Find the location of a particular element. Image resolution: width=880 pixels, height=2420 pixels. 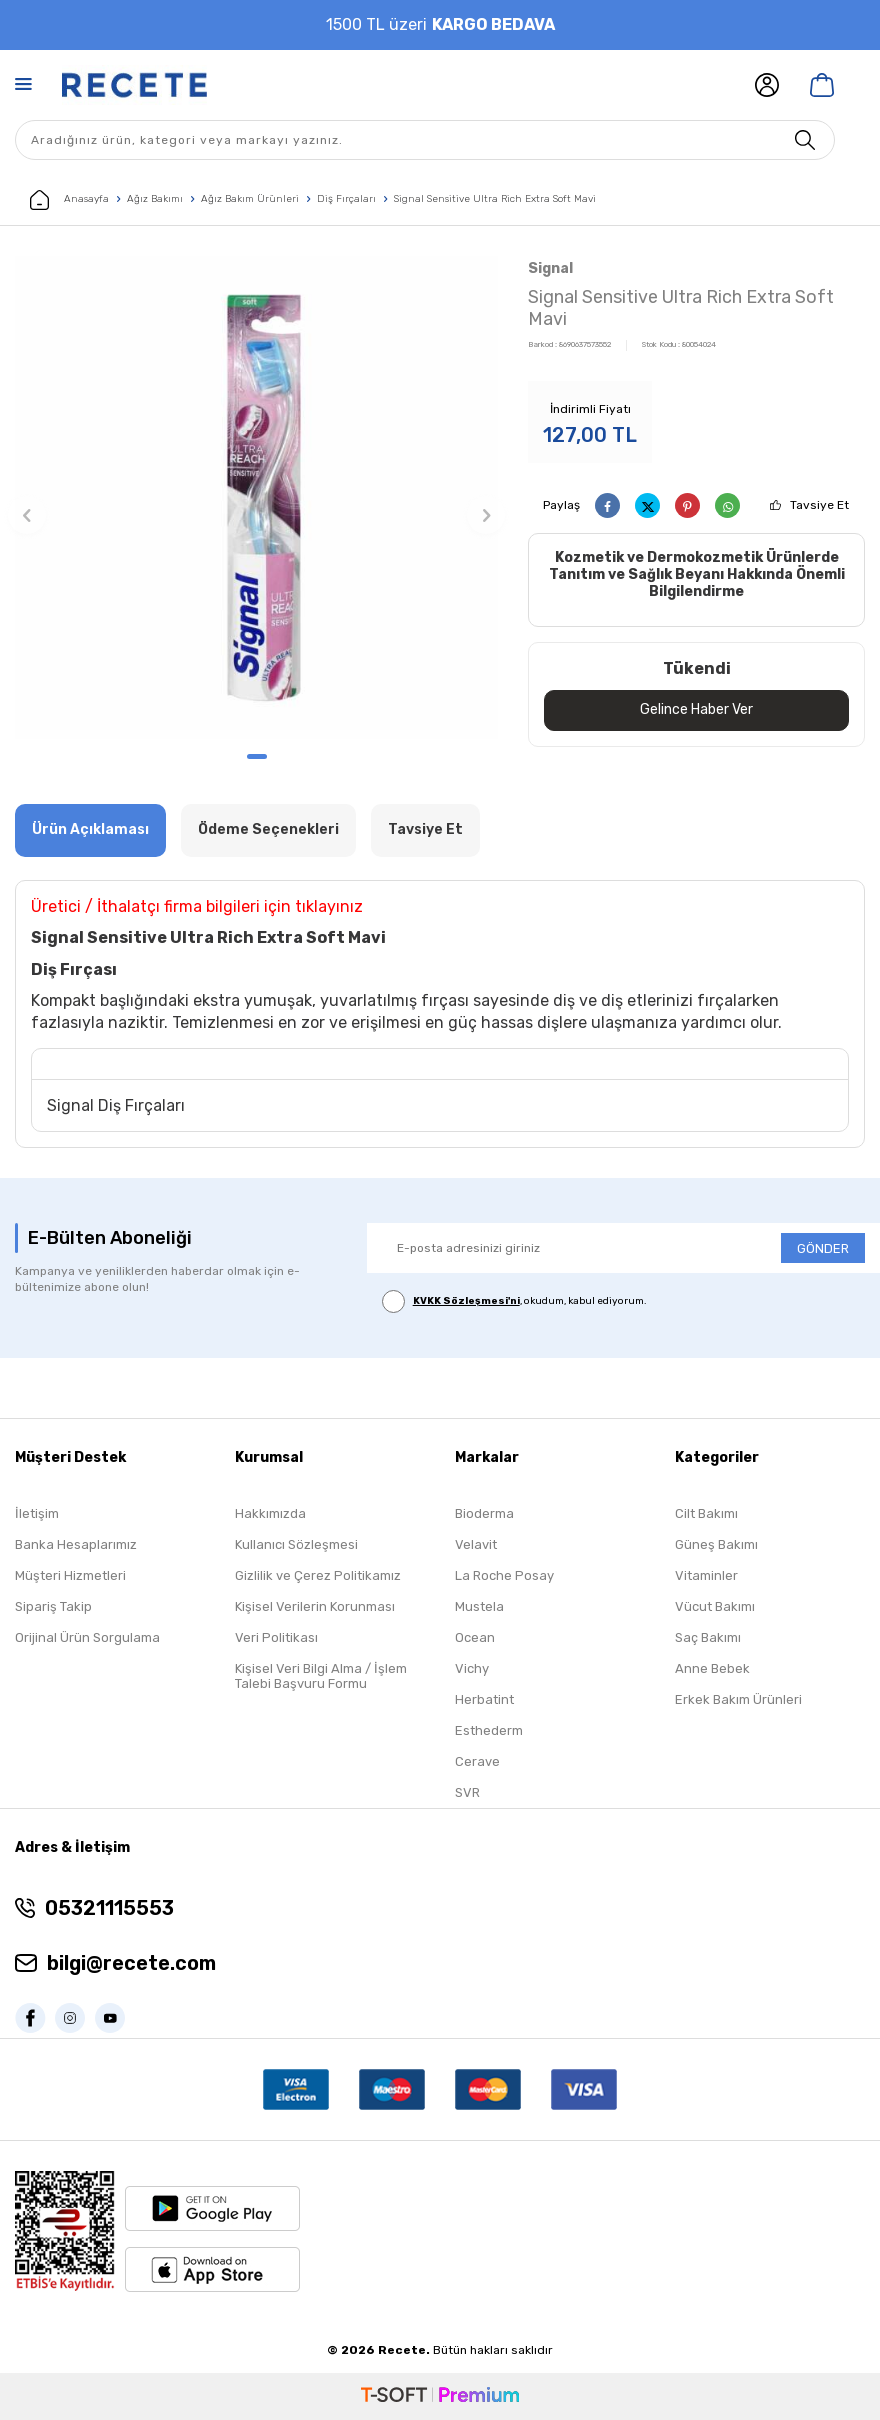

05321115553 is located at coordinates (109, 1908).